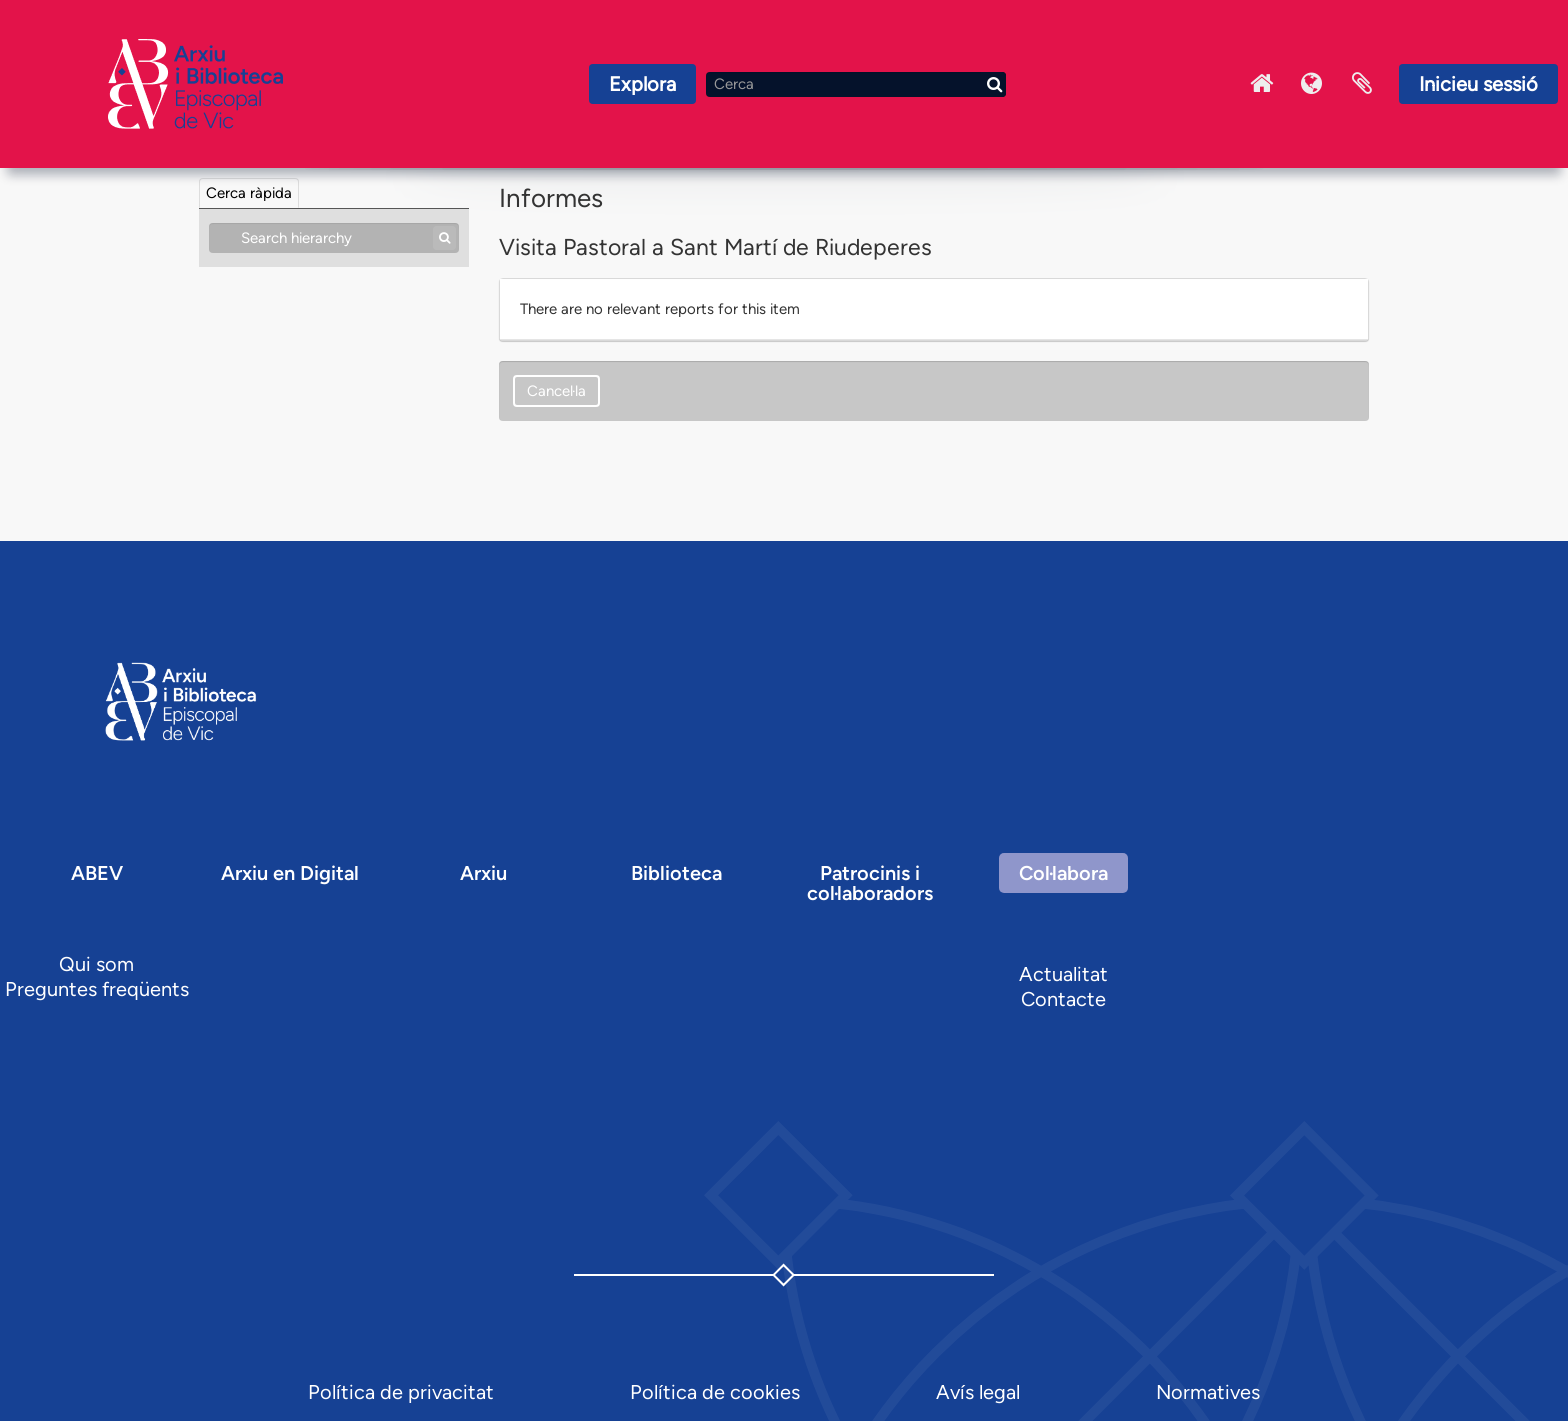 Image resolution: width=1568 pixels, height=1421 pixels. Describe the element at coordinates (1063, 873) in the screenshot. I see `Col·labora` at that location.